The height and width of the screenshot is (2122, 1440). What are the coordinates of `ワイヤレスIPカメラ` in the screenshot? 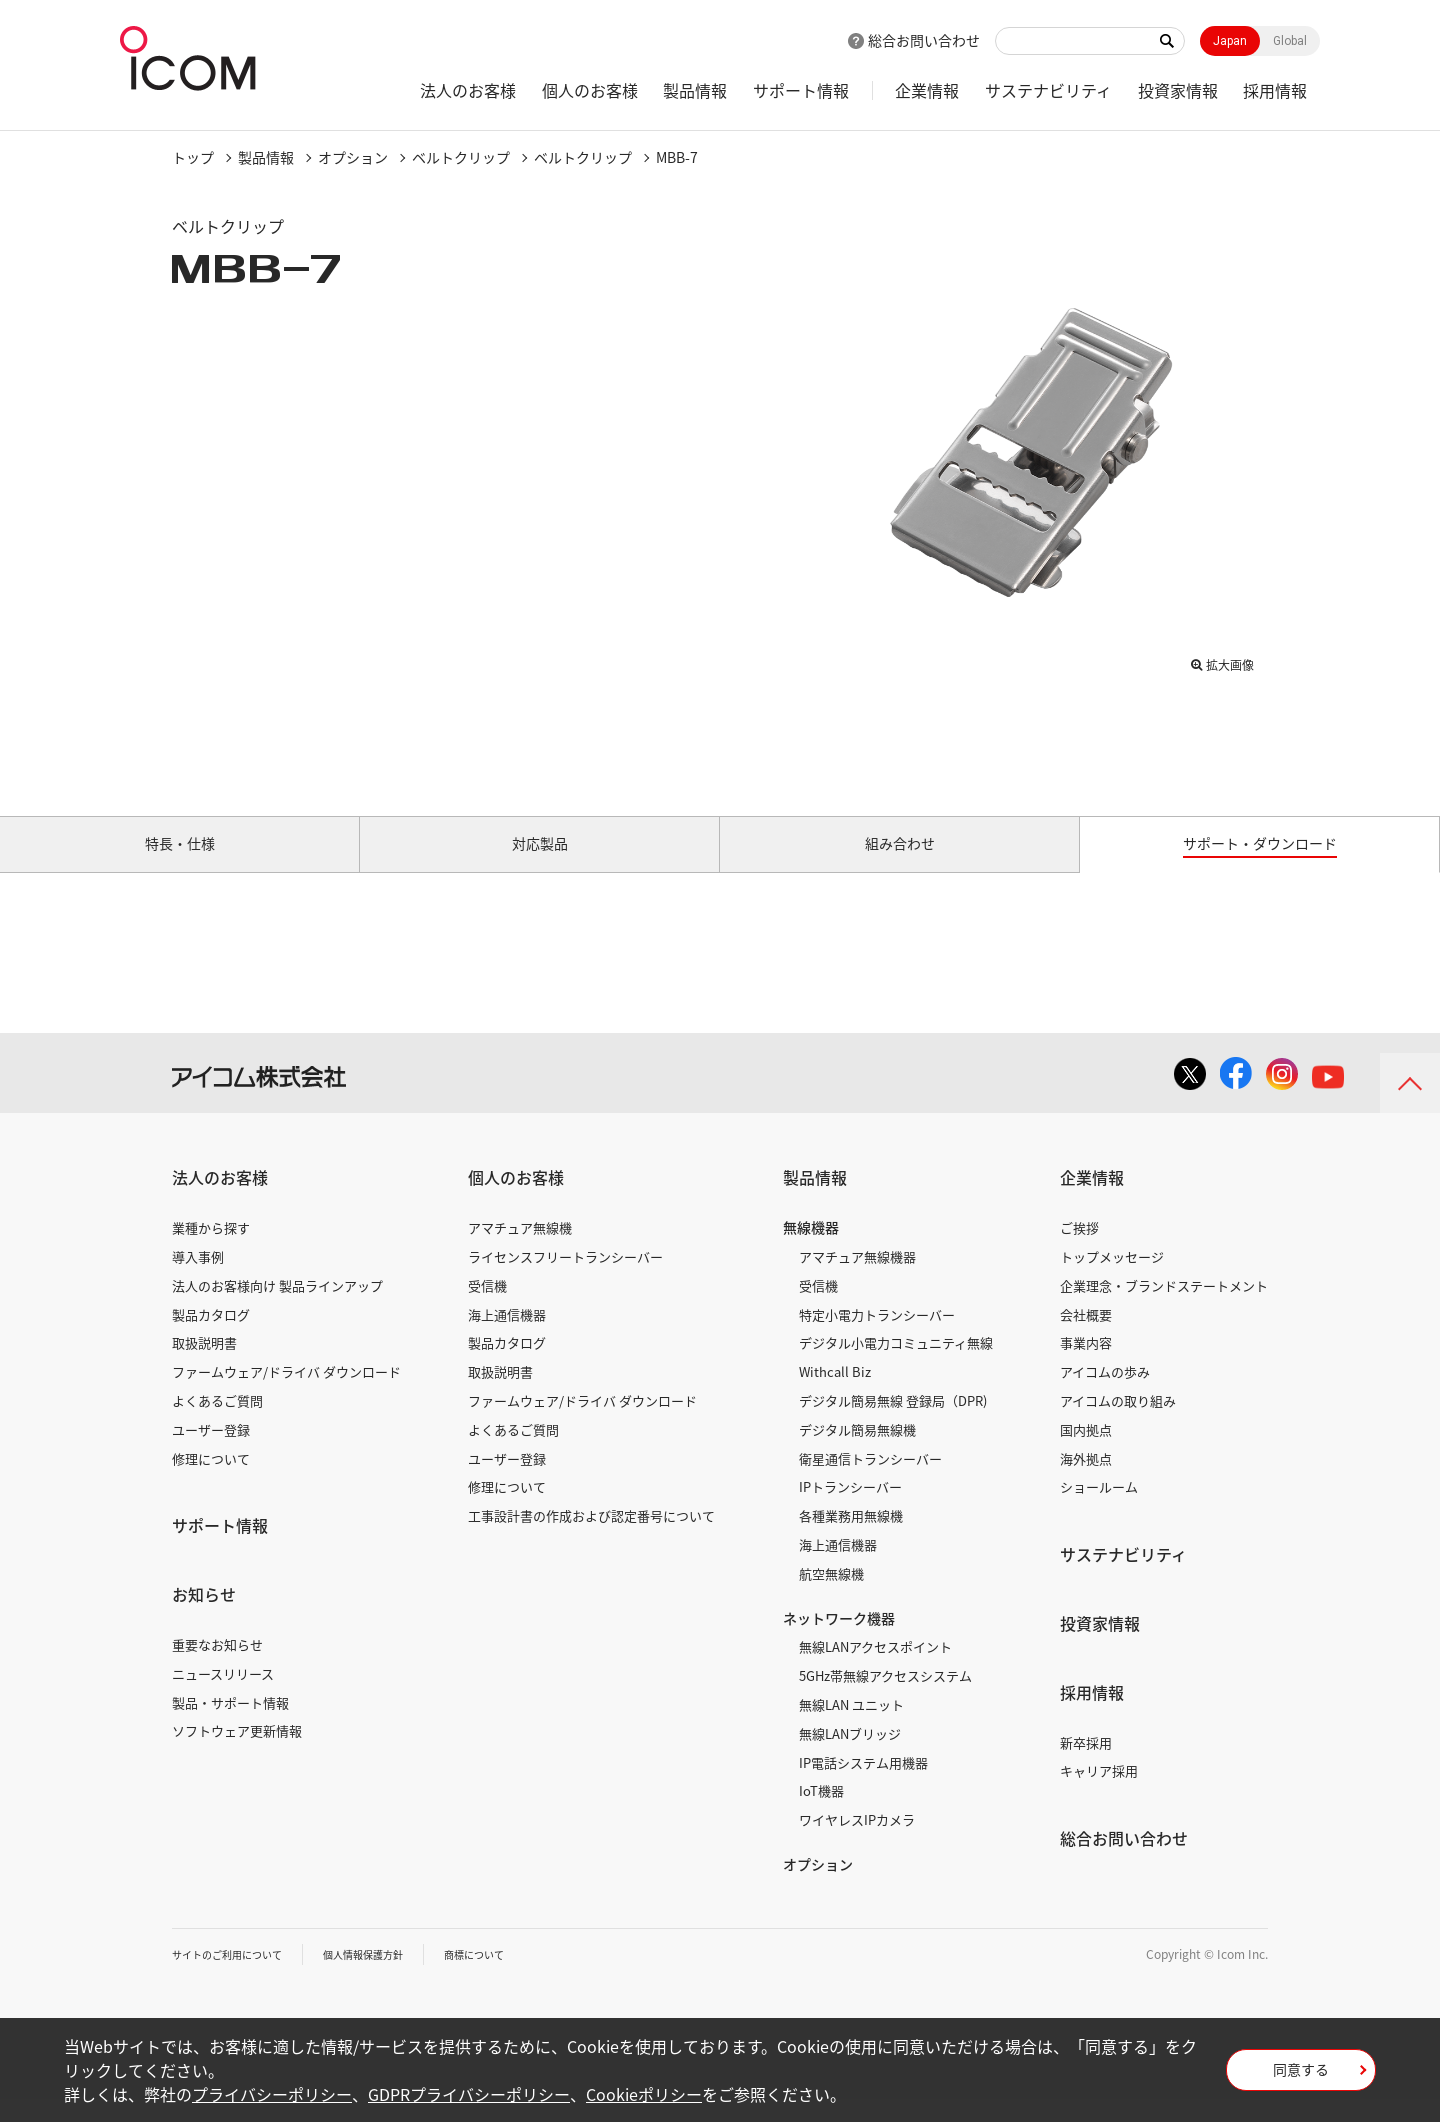 It's located at (857, 1842).